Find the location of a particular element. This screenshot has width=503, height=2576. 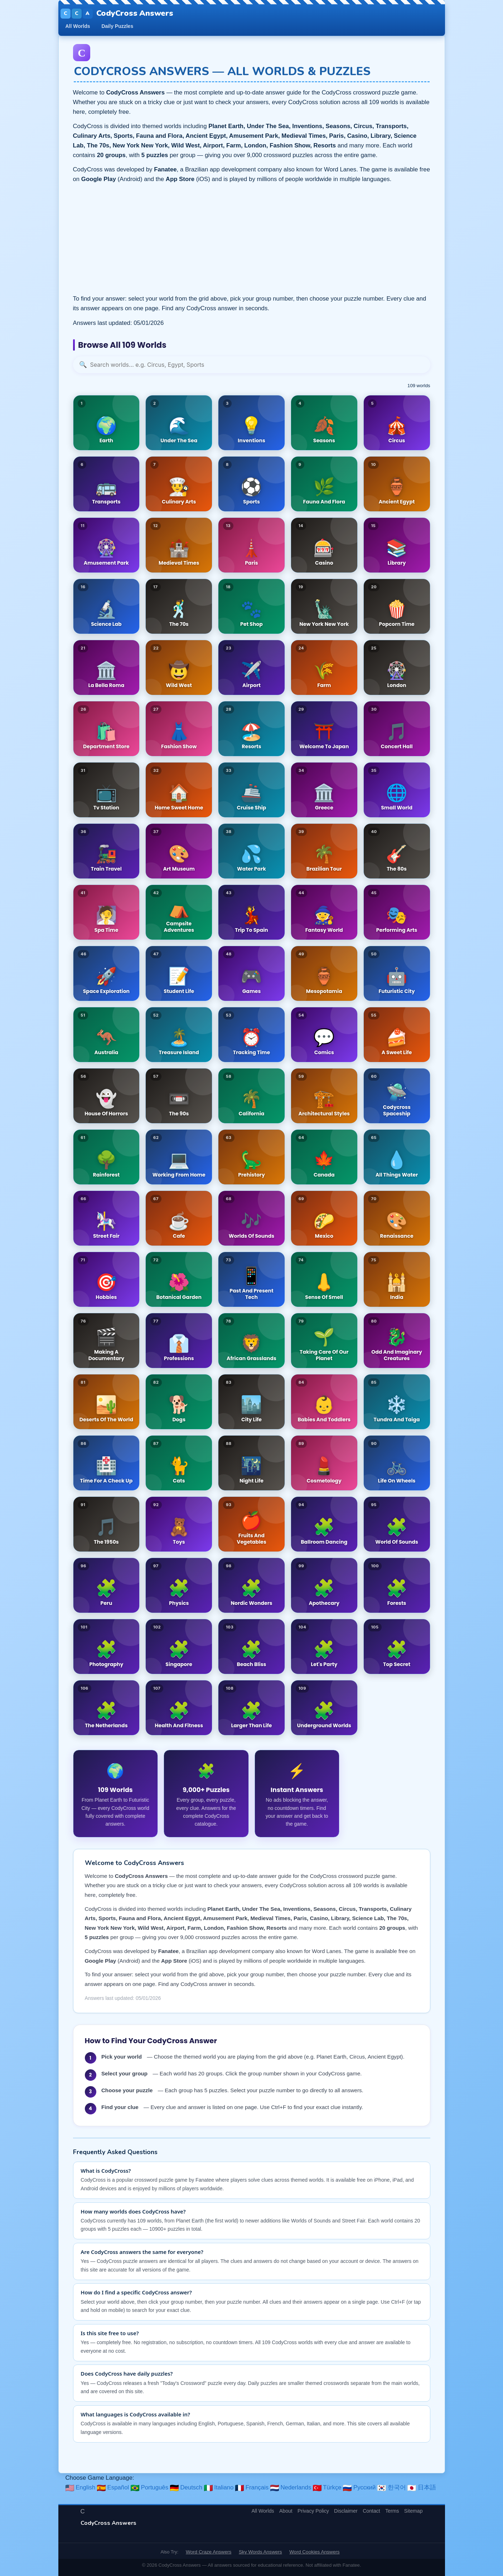

[Advertisement] is located at coordinates (251, 239).